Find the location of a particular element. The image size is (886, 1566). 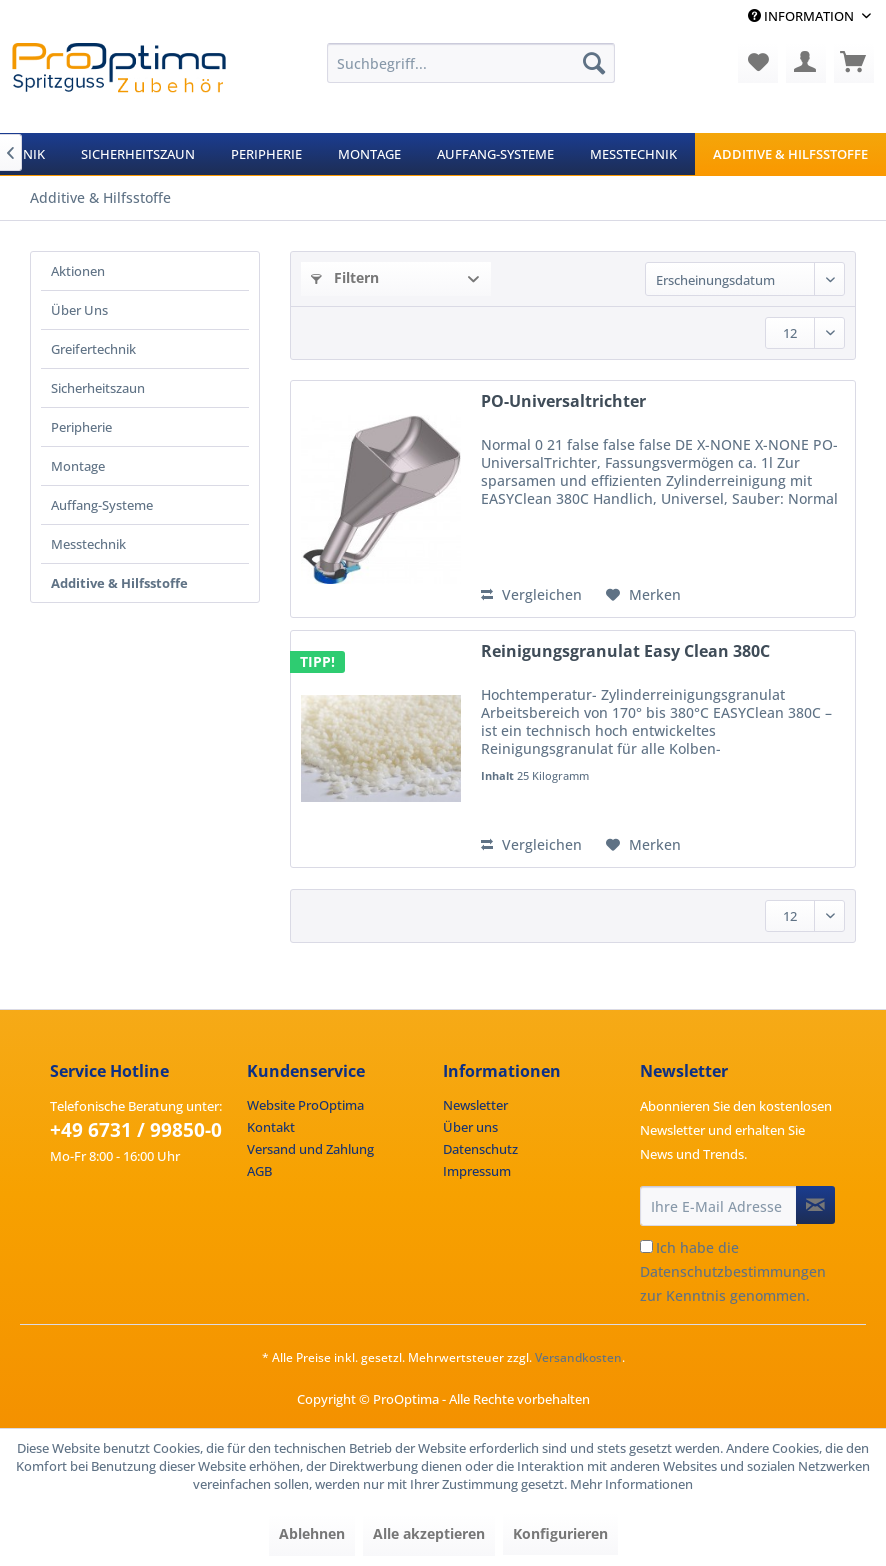

Reinigungsgranulat Easy Clean 380C is located at coordinates (625, 651).